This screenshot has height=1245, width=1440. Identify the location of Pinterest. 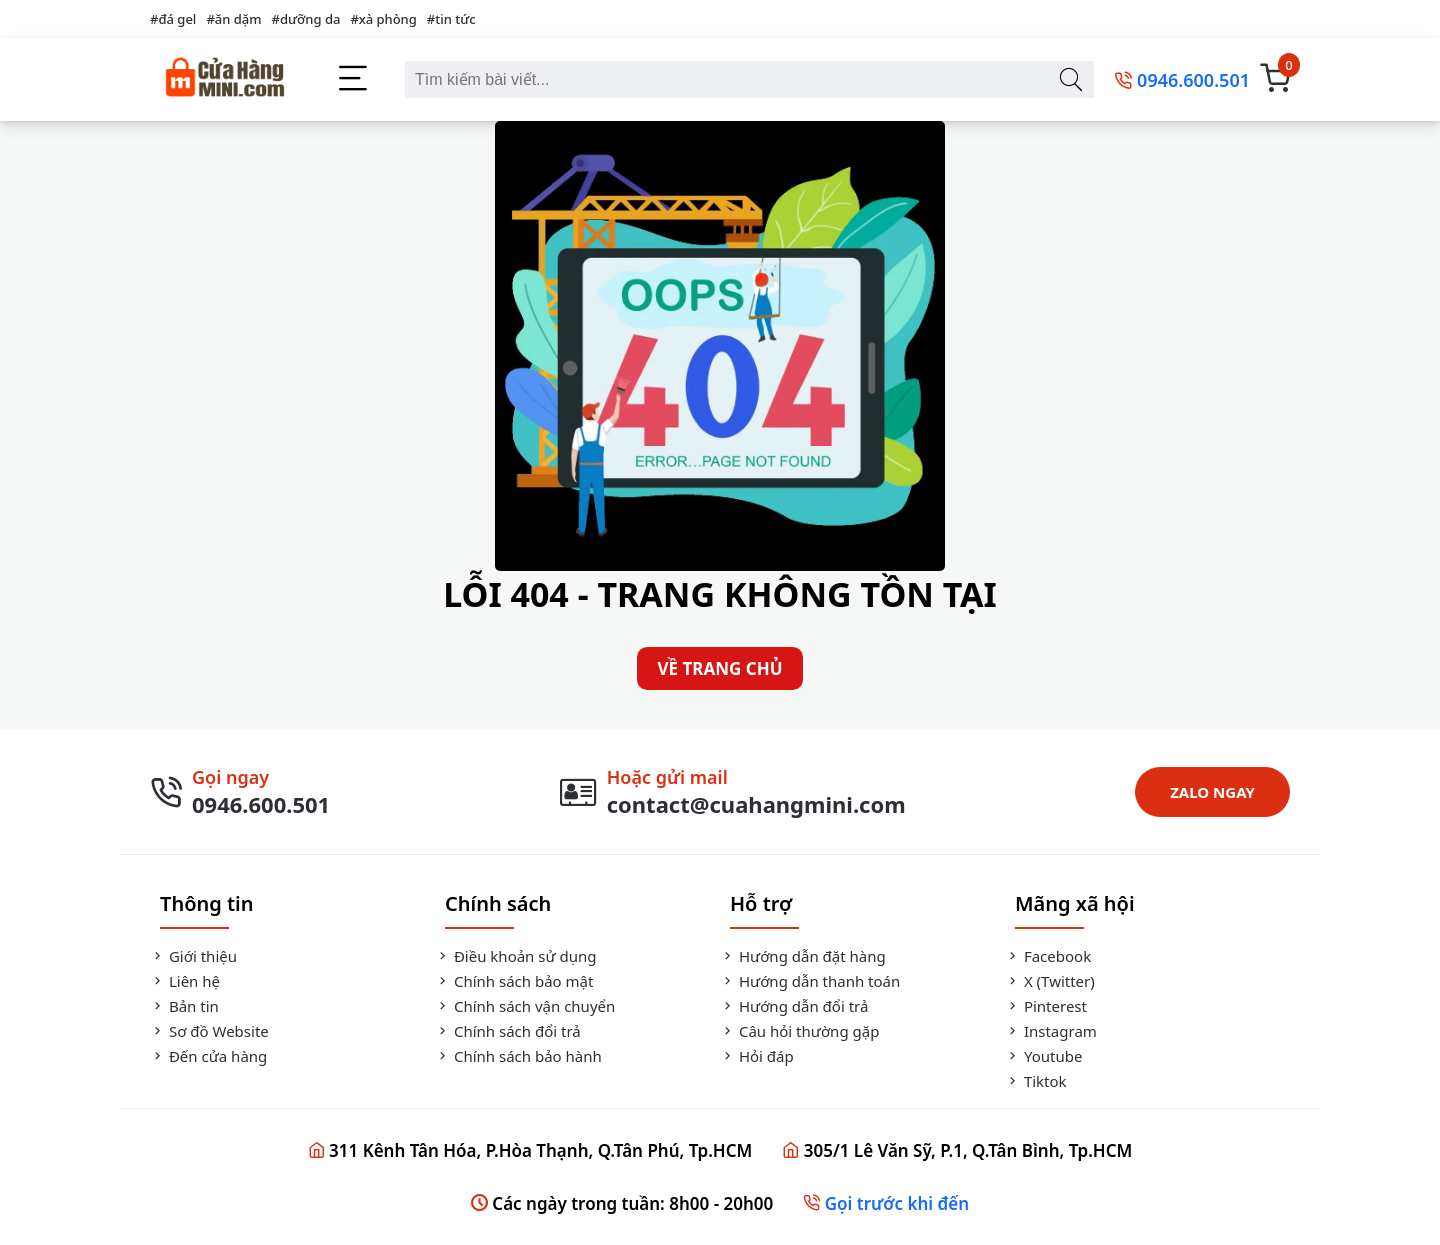
(1046, 1006).